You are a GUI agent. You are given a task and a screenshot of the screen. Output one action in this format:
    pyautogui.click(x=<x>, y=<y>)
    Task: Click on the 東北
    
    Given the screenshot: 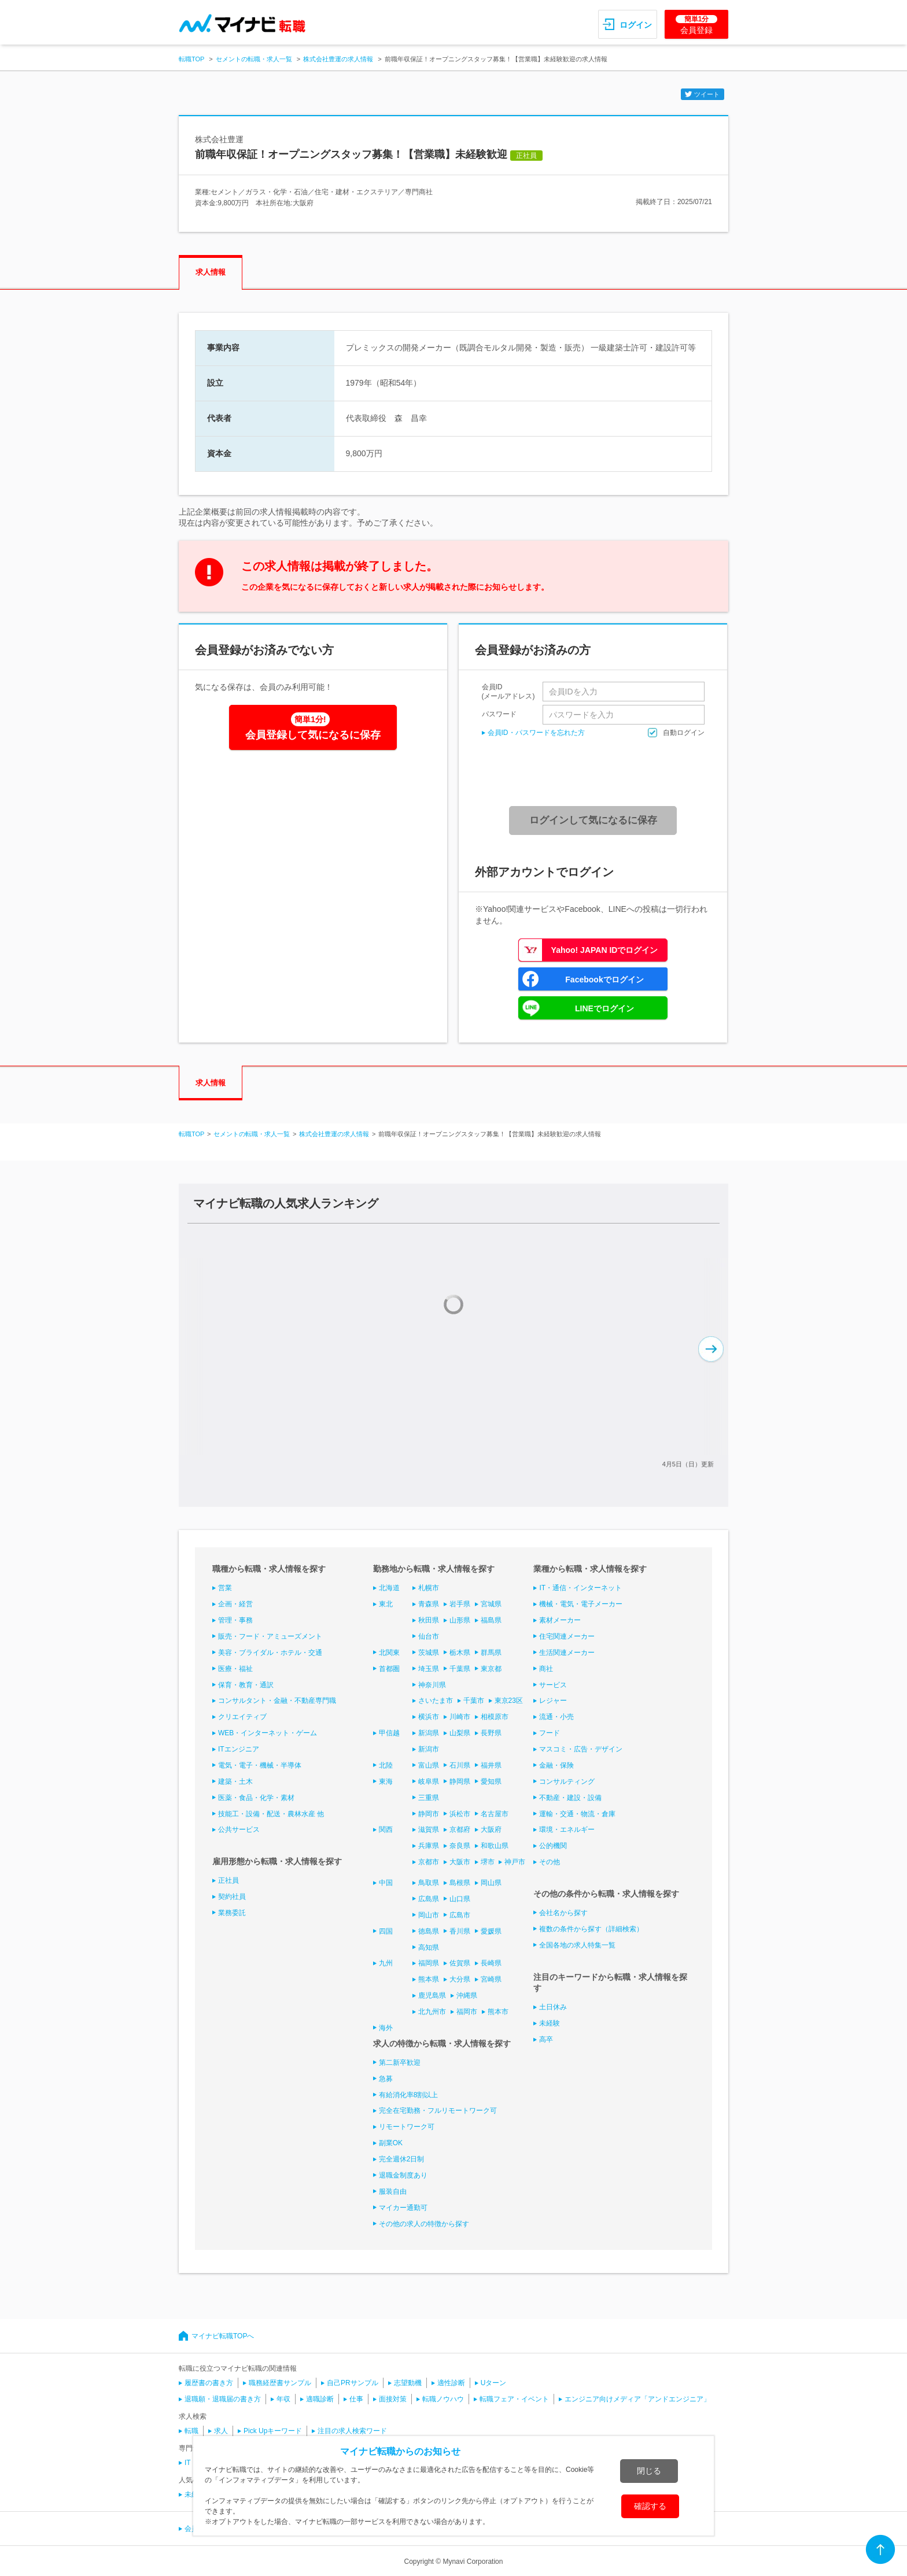 What is the action you would take?
    pyautogui.click(x=386, y=1604)
    